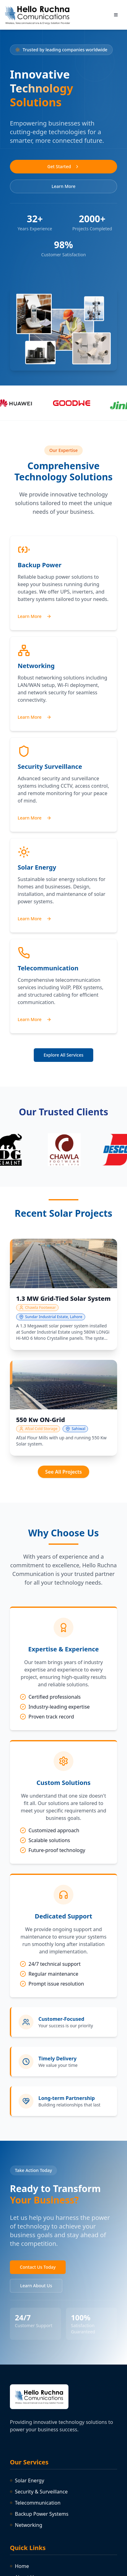  I want to click on See All Projects, so click(63, 1471).